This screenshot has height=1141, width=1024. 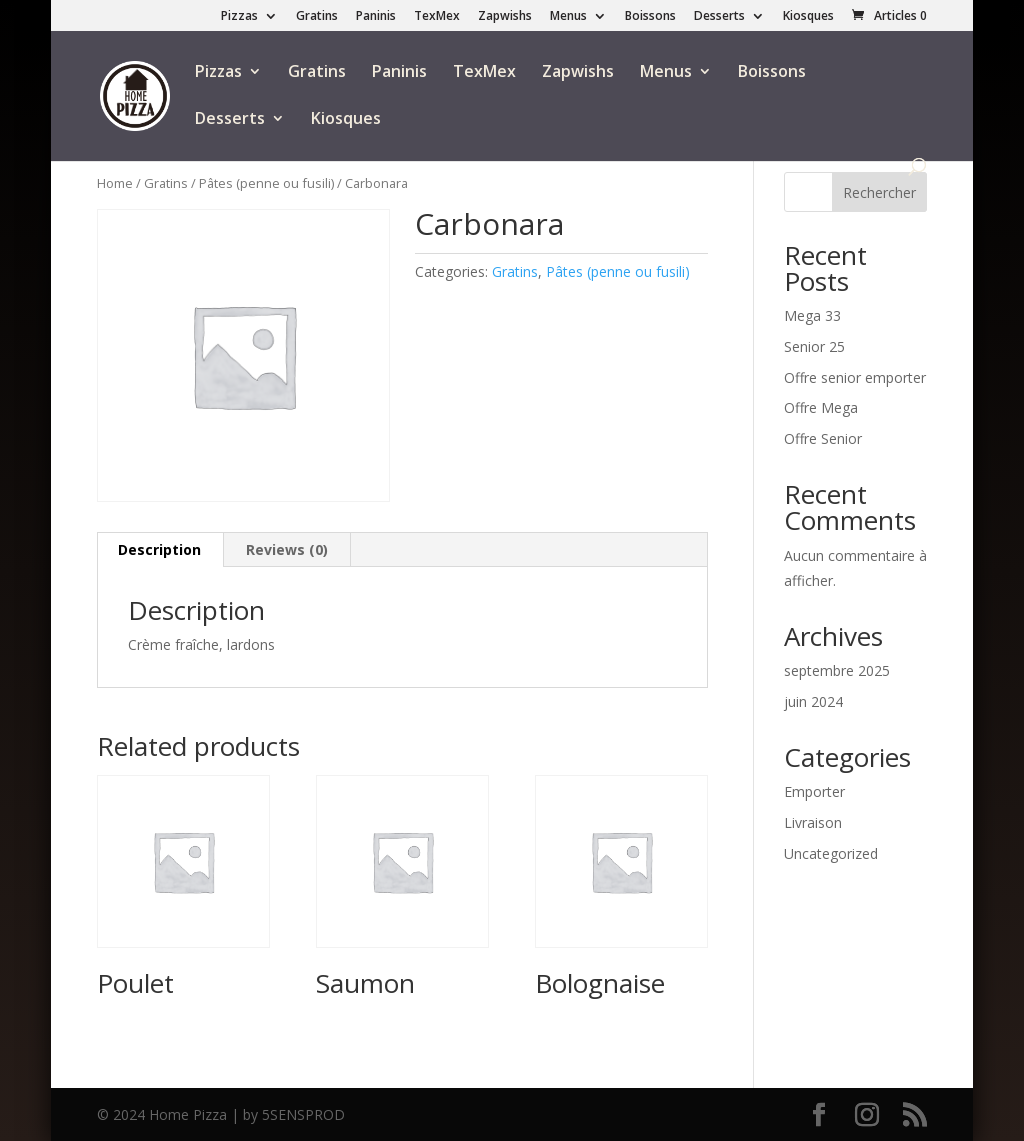 What do you see at coordinates (823, 438) in the screenshot?
I see `Offre Senior` at bounding box center [823, 438].